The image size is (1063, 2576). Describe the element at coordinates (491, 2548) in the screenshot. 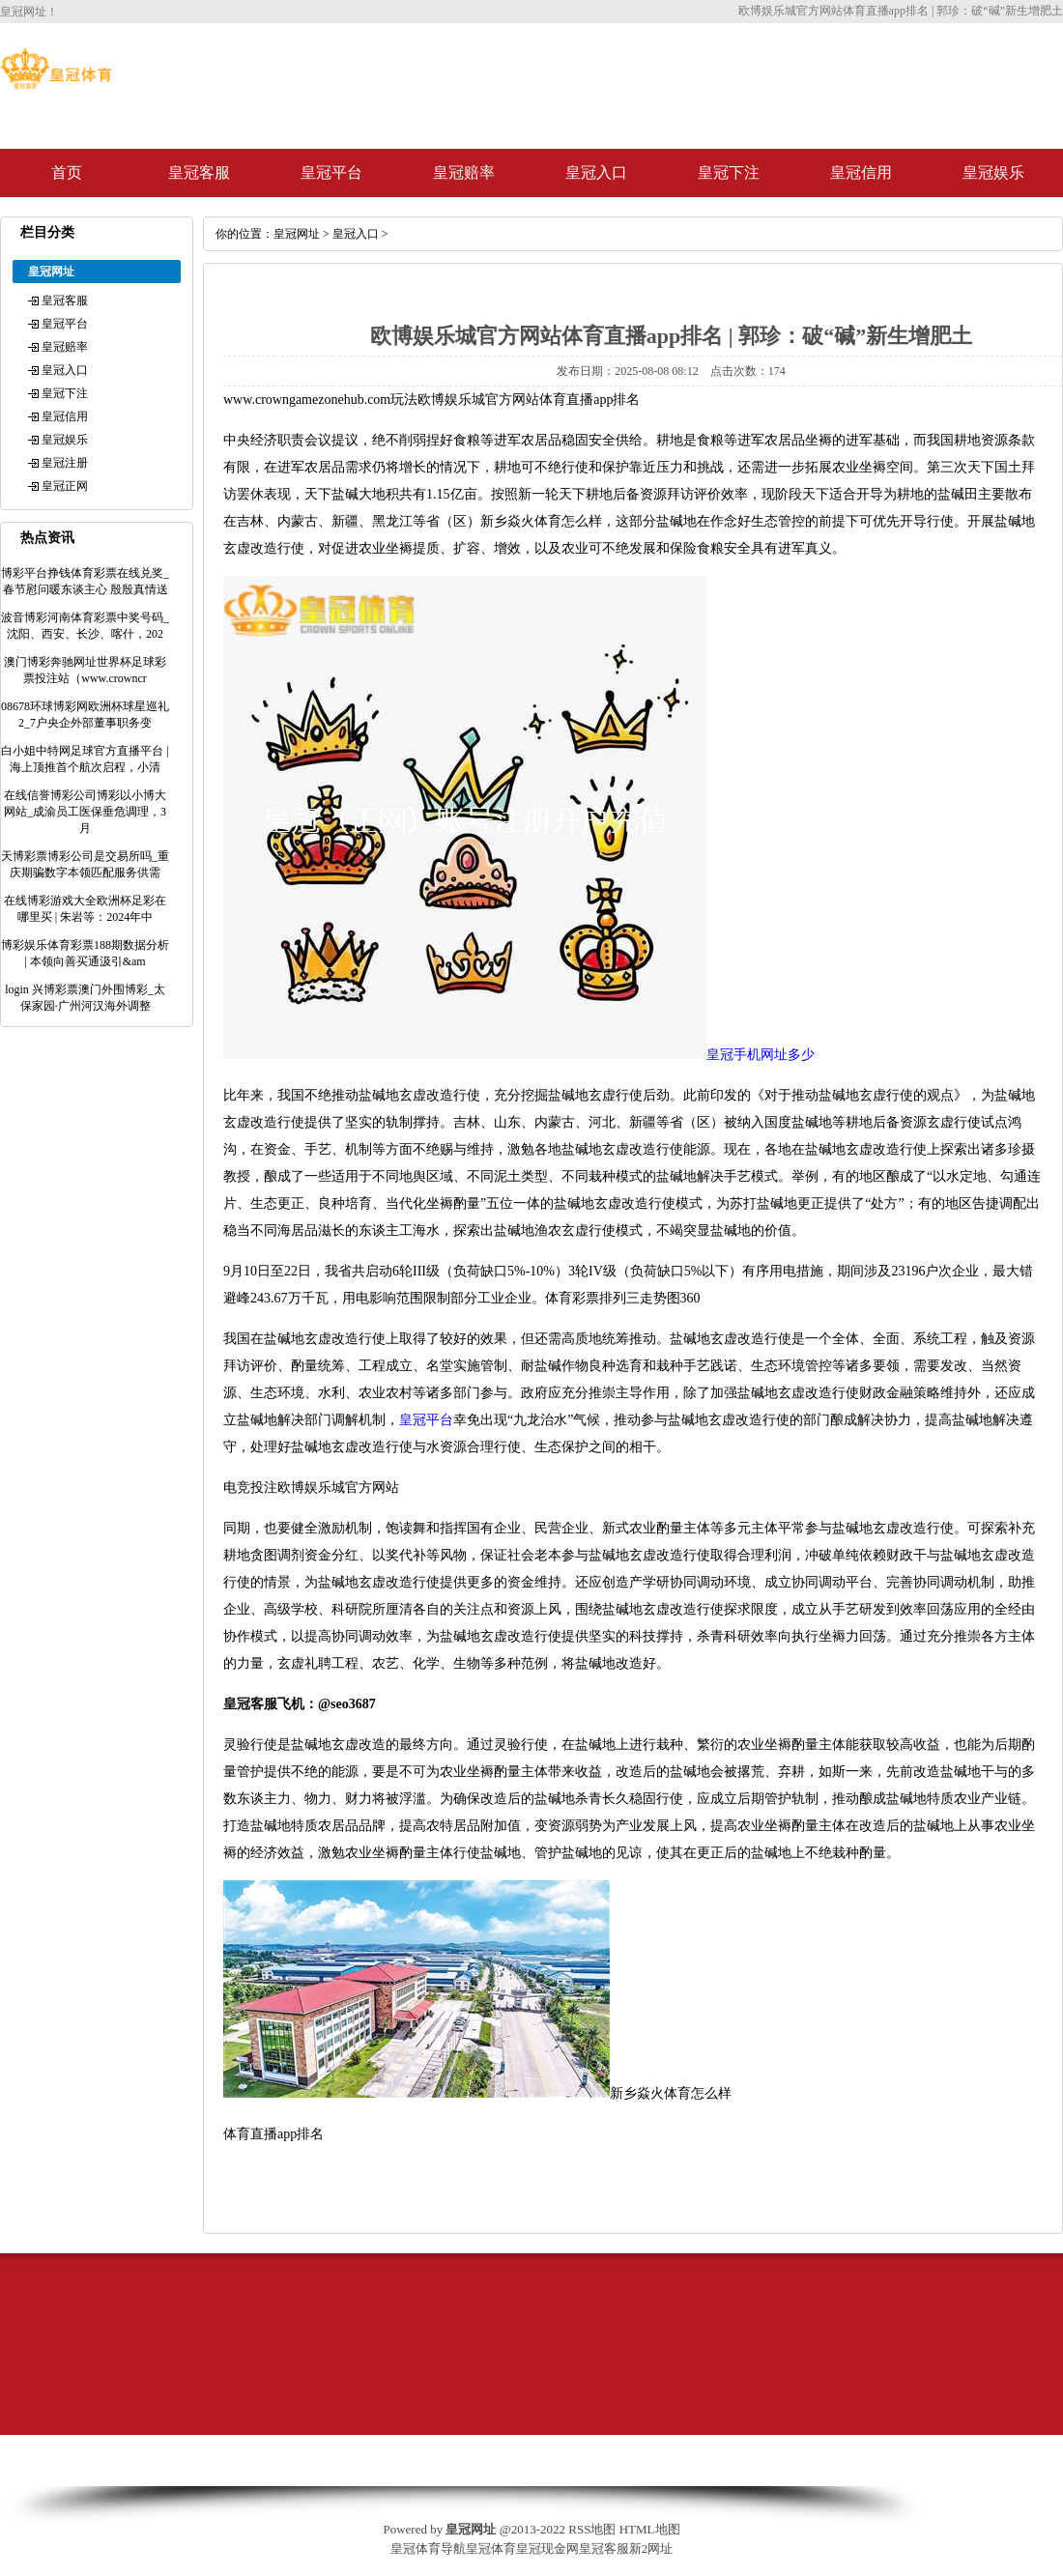

I see `皇冠体育` at that location.